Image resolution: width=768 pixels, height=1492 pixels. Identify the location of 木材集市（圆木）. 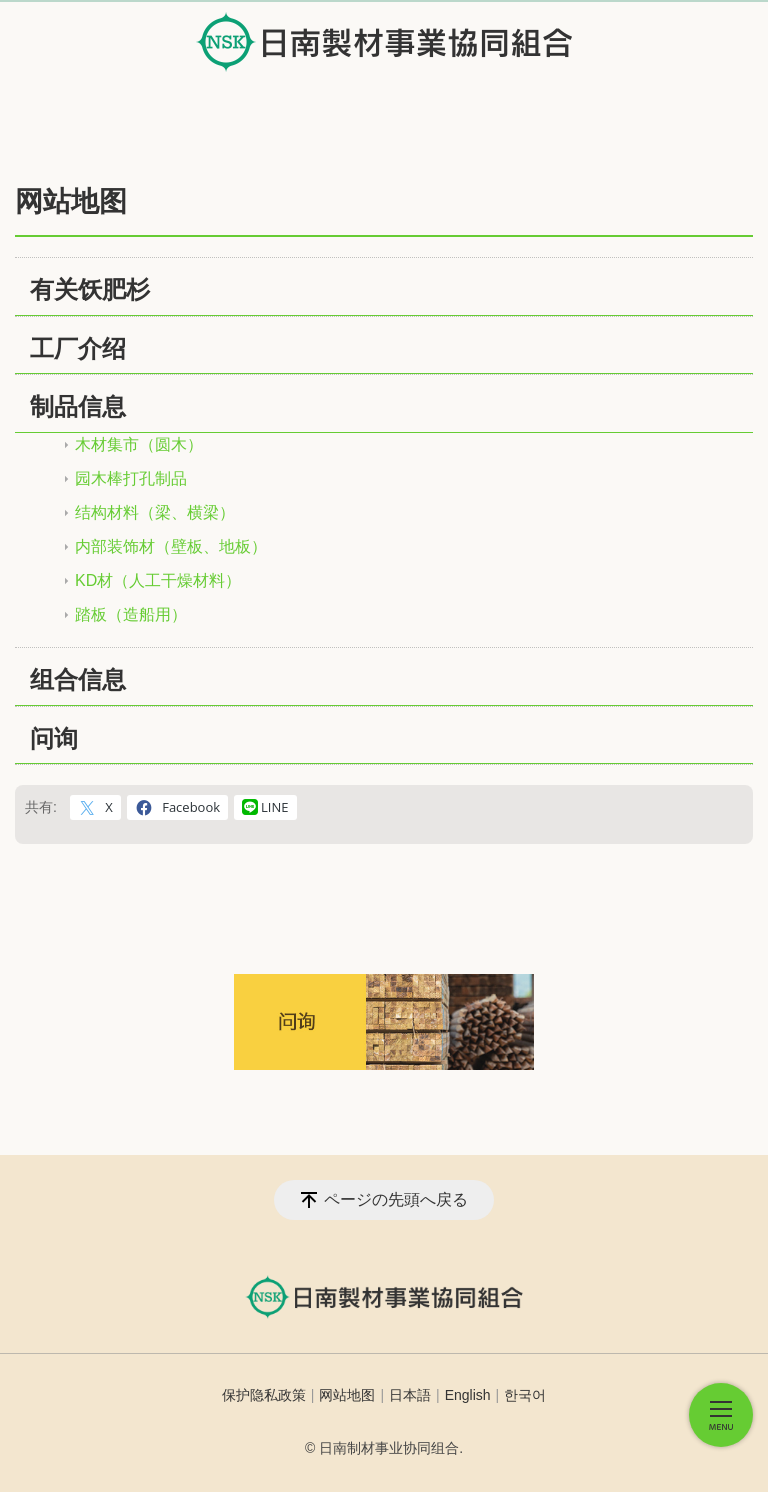
(139, 444).